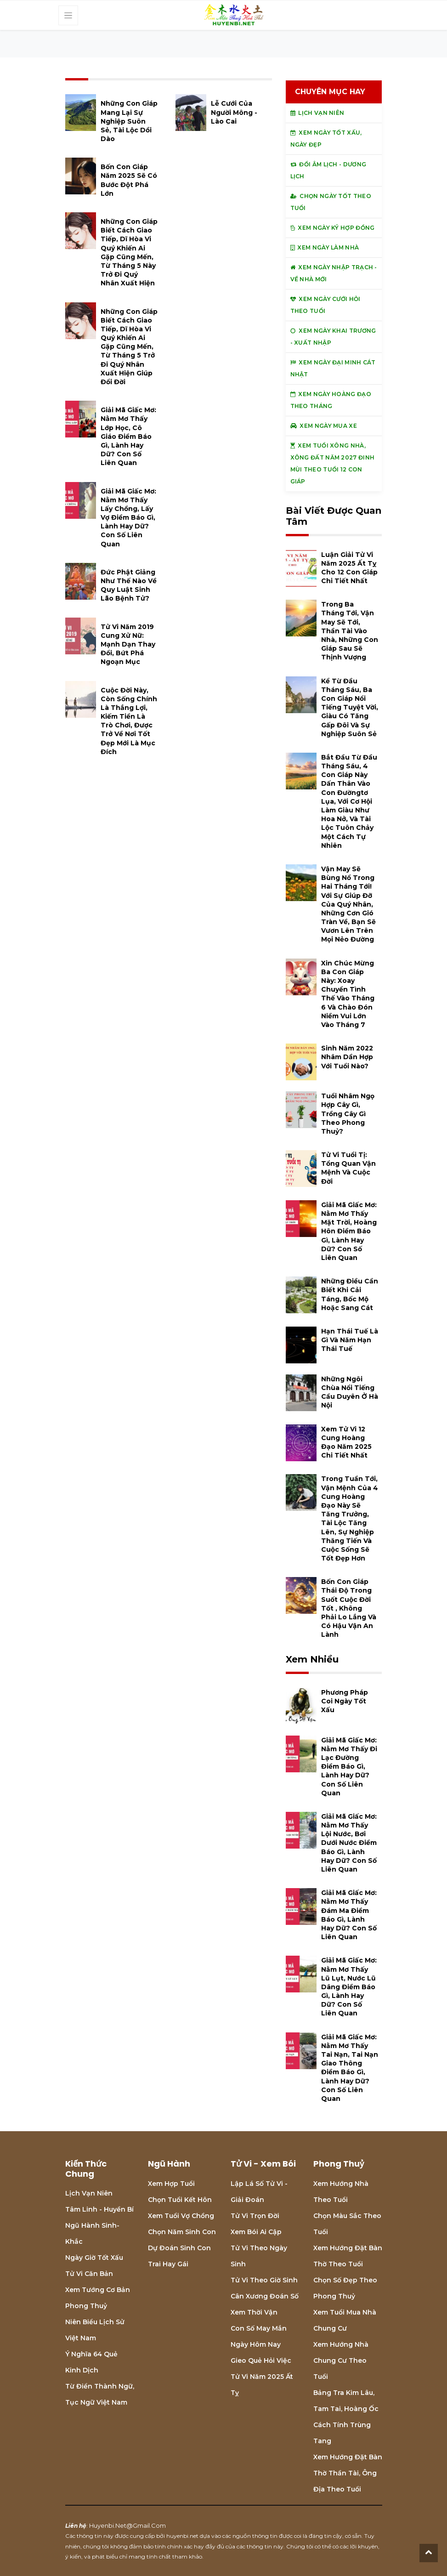  Describe the element at coordinates (86, 2306) in the screenshot. I see `Phong thuỷ` at that location.